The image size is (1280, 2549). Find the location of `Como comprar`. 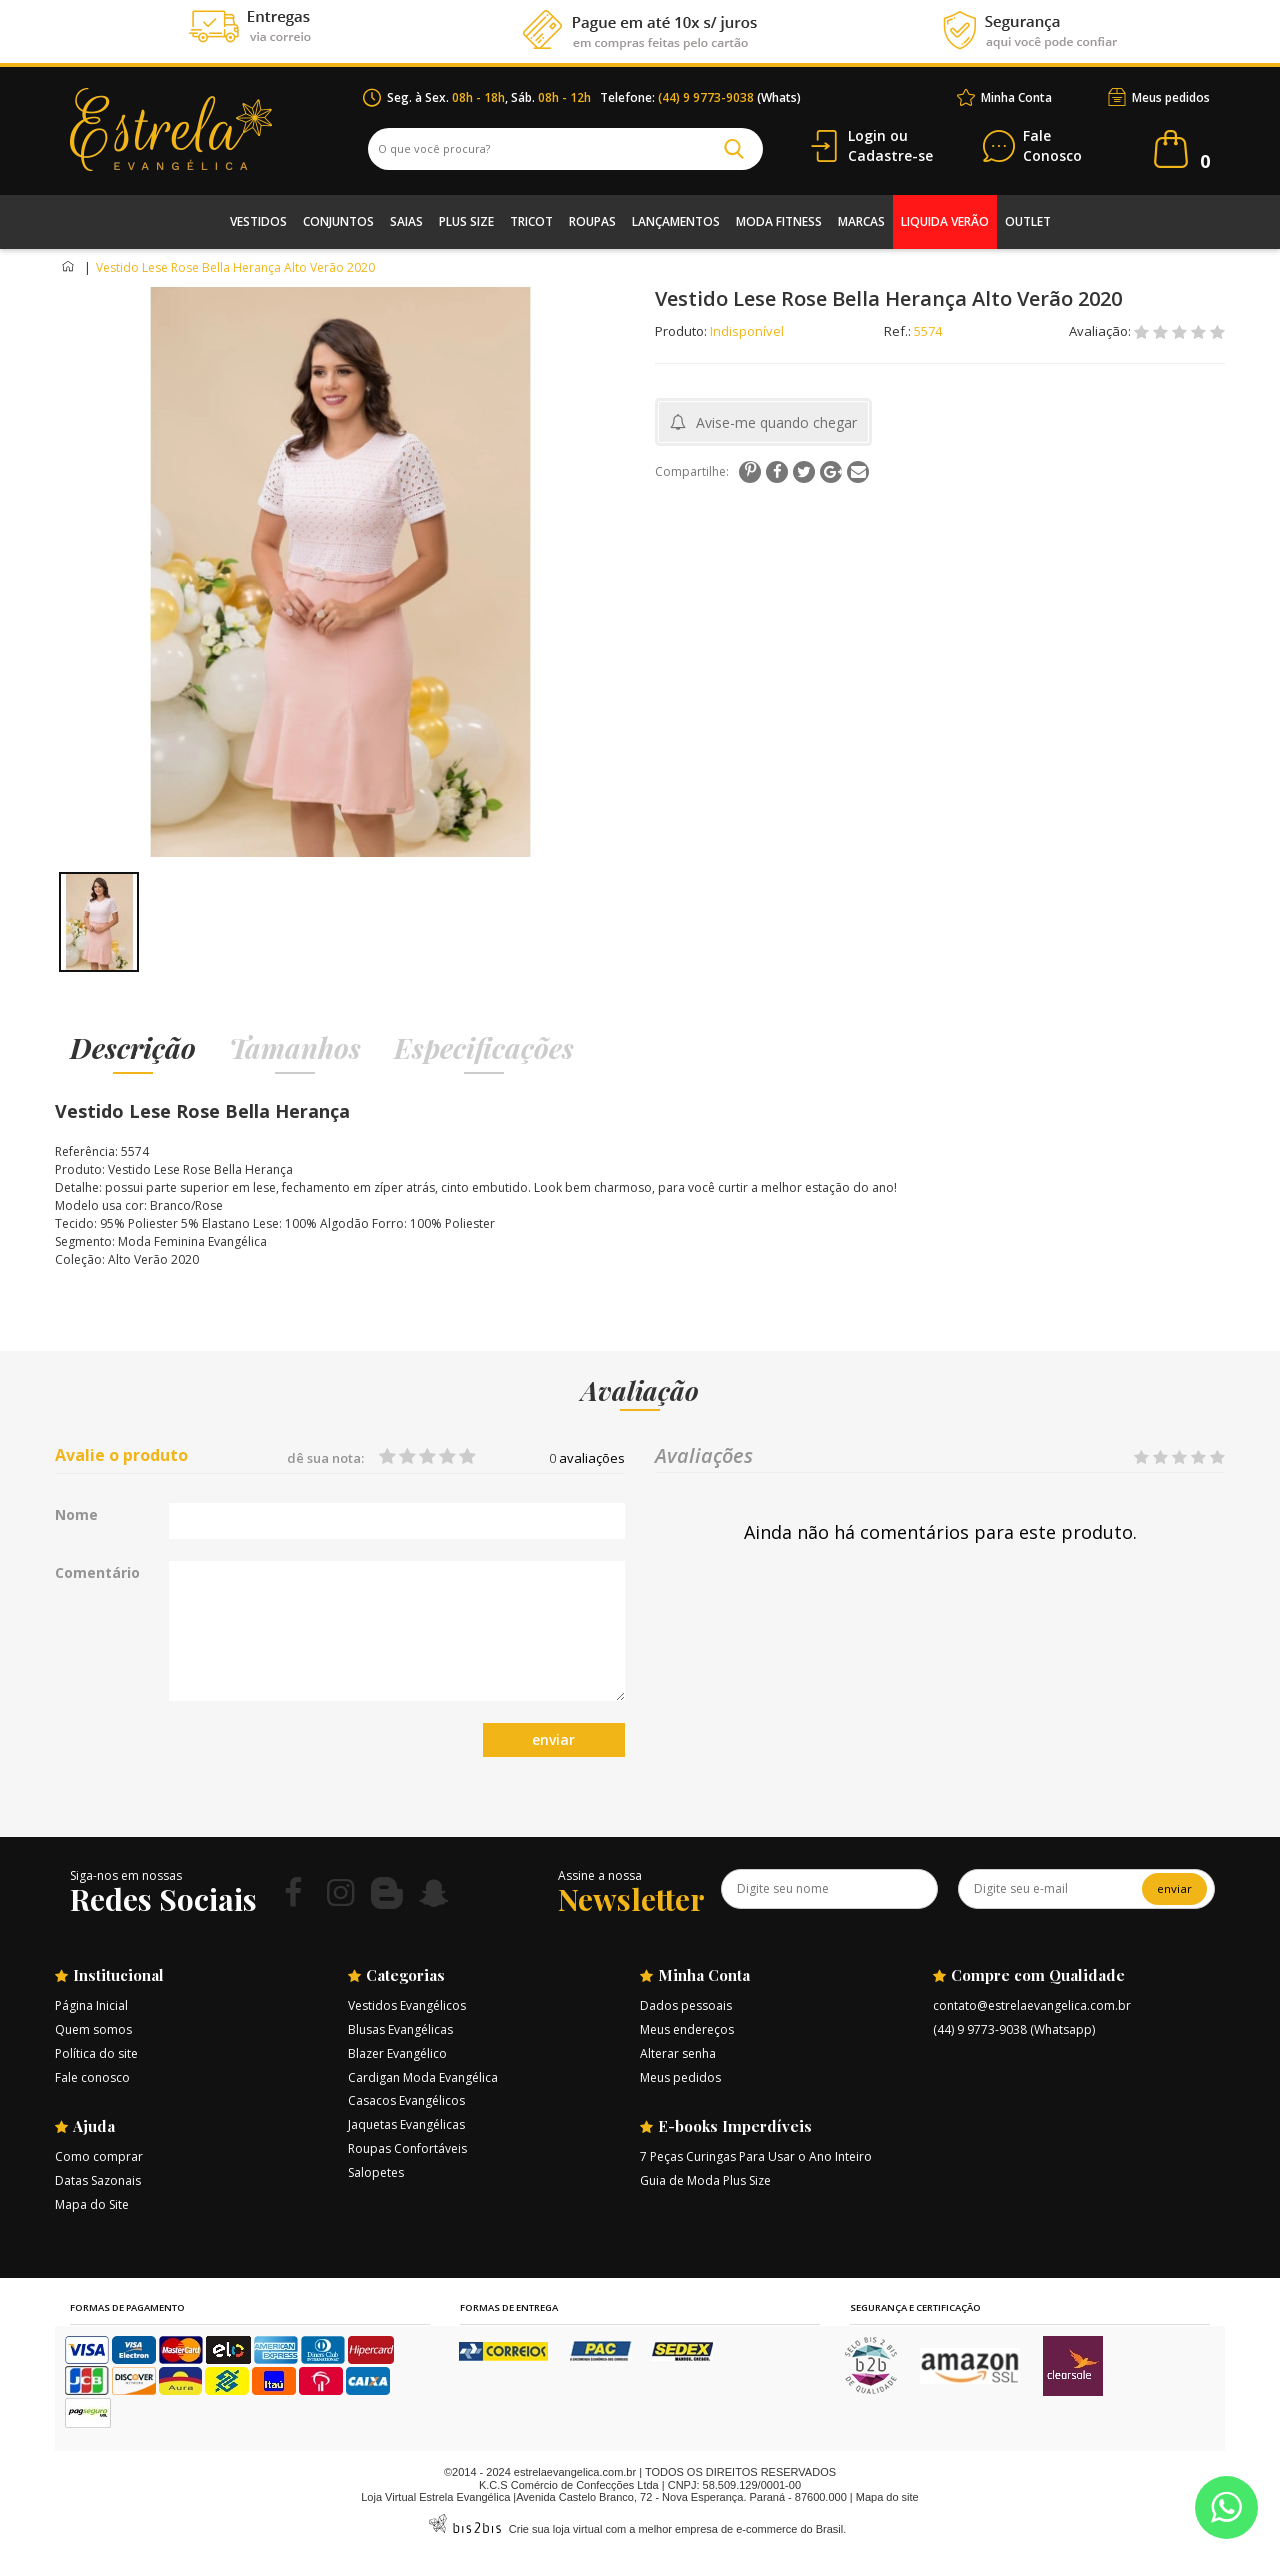

Como comprar is located at coordinates (99, 2156).